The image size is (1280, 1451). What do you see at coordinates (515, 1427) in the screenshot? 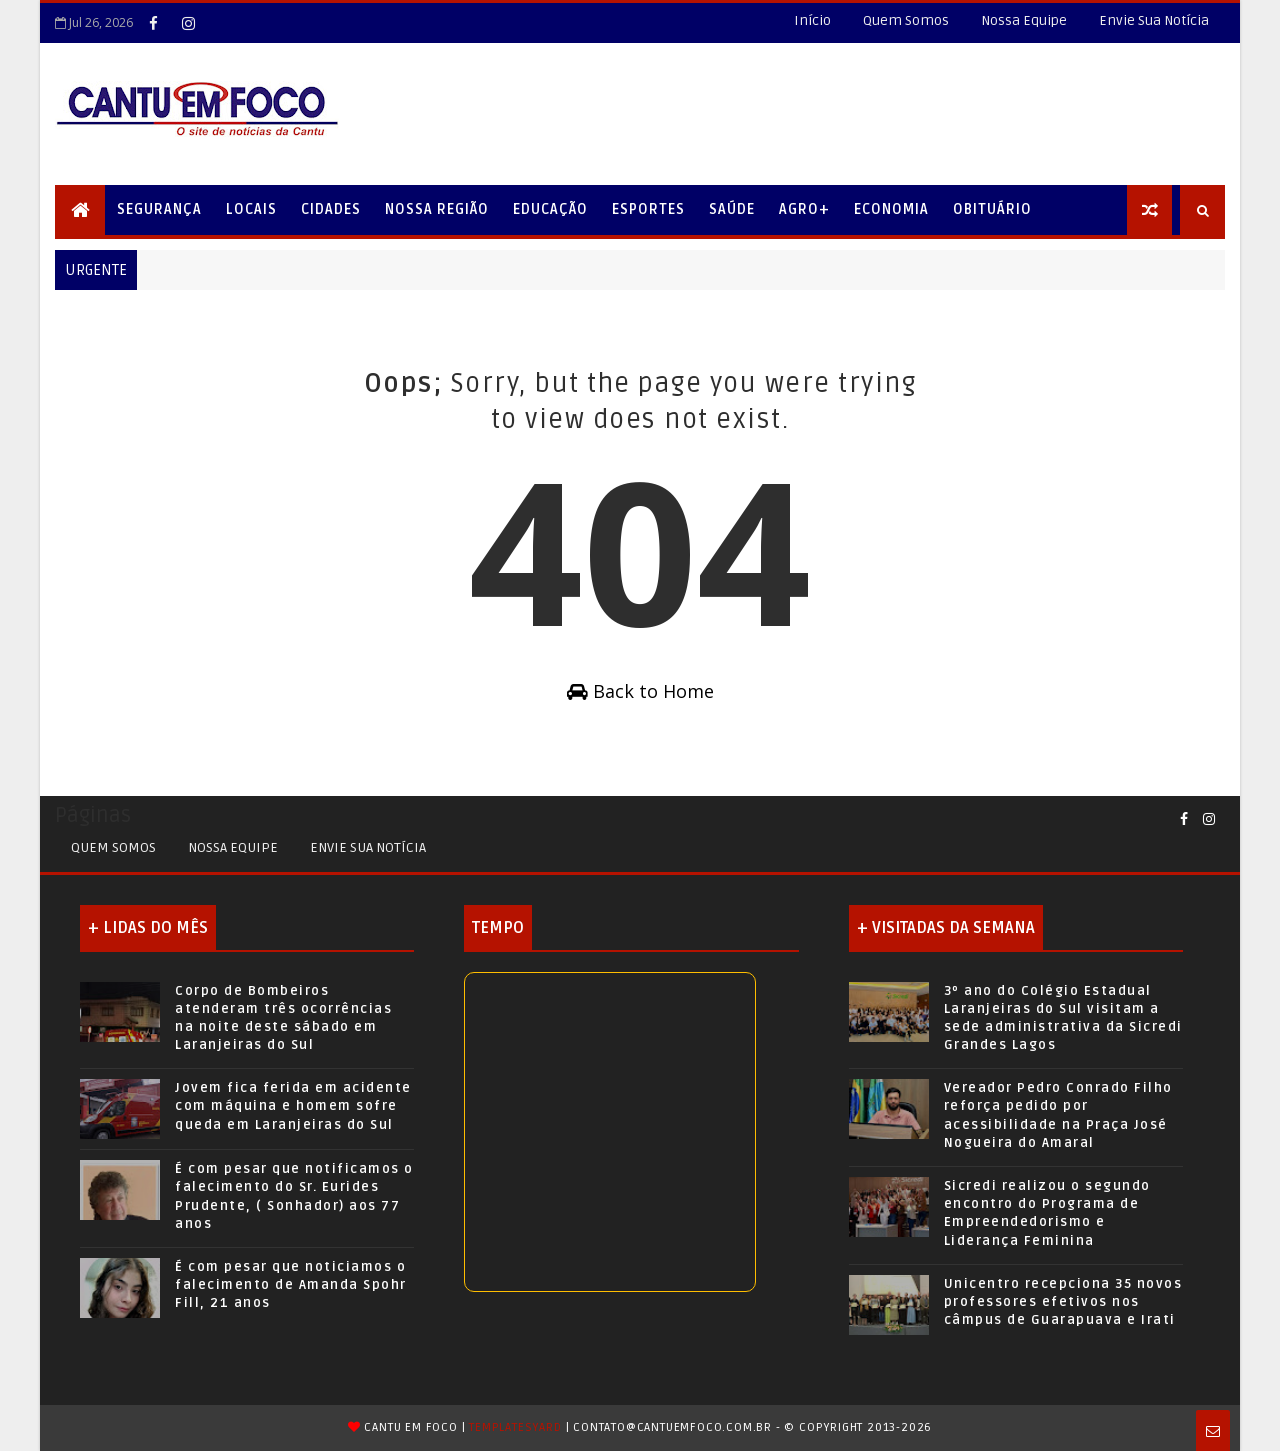
I see `TemplatesYard` at bounding box center [515, 1427].